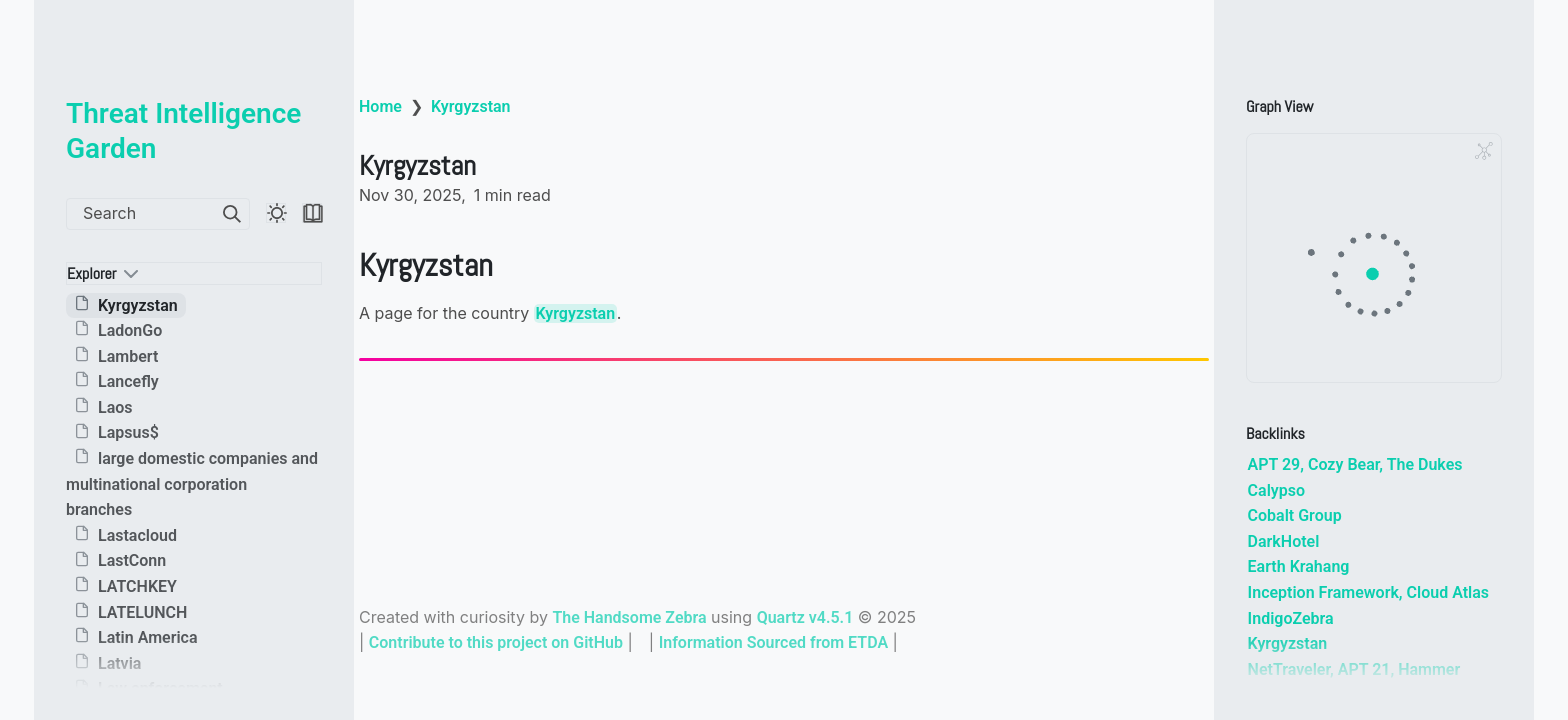  What do you see at coordinates (1368, 592) in the screenshot?
I see `Inception Framework, Cloud Atlas` at bounding box center [1368, 592].